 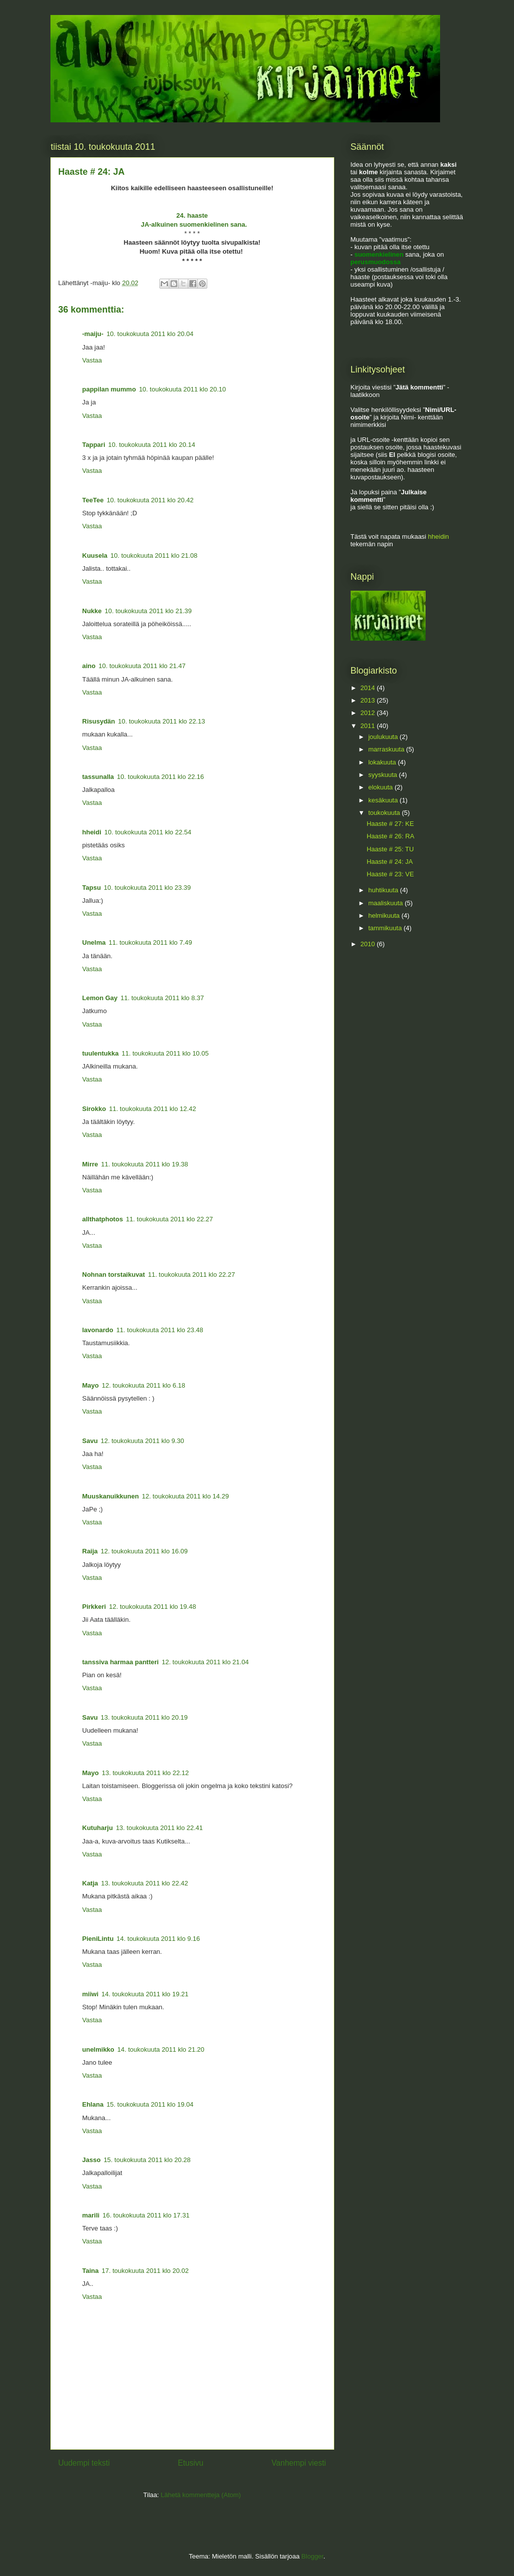 What do you see at coordinates (185, 1496) in the screenshot?
I see `12. toukokuuta 2011 klo 14.29` at bounding box center [185, 1496].